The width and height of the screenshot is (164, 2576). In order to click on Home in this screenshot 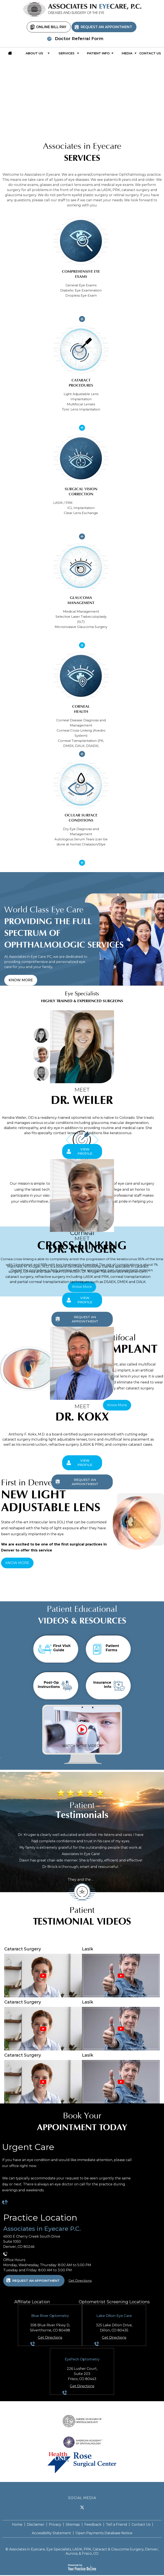, I will do `click(17, 2525)`.